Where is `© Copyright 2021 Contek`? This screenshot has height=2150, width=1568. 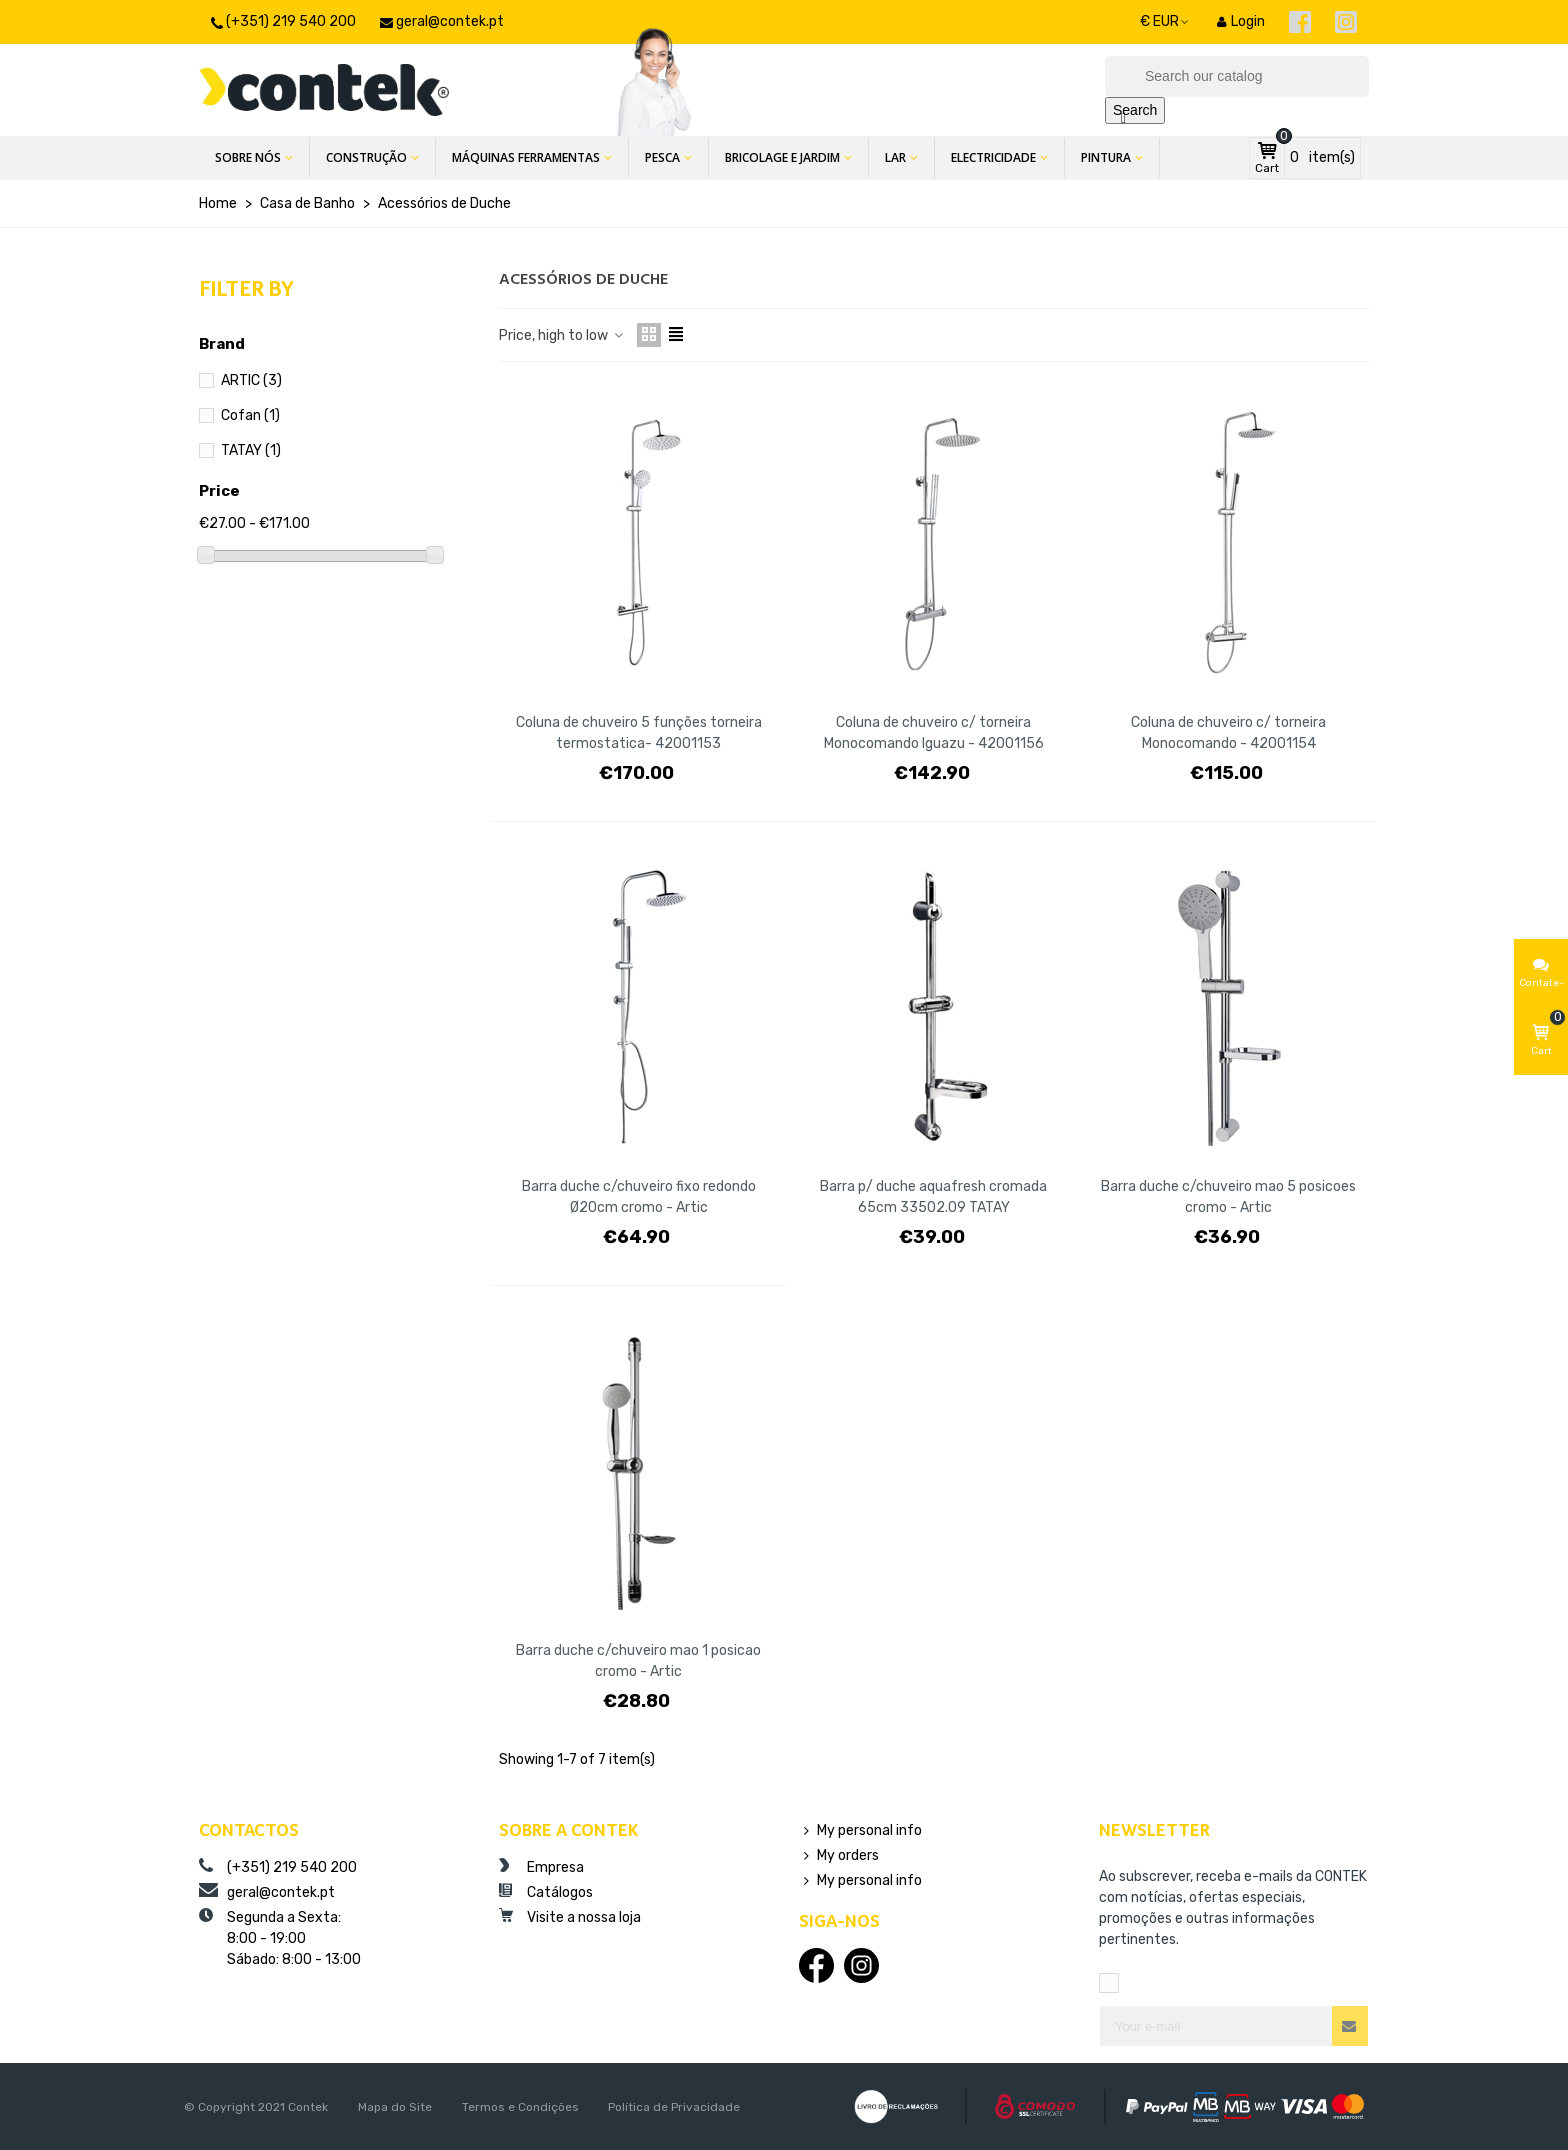 © Copyright 2021 Contek is located at coordinates (256, 2107).